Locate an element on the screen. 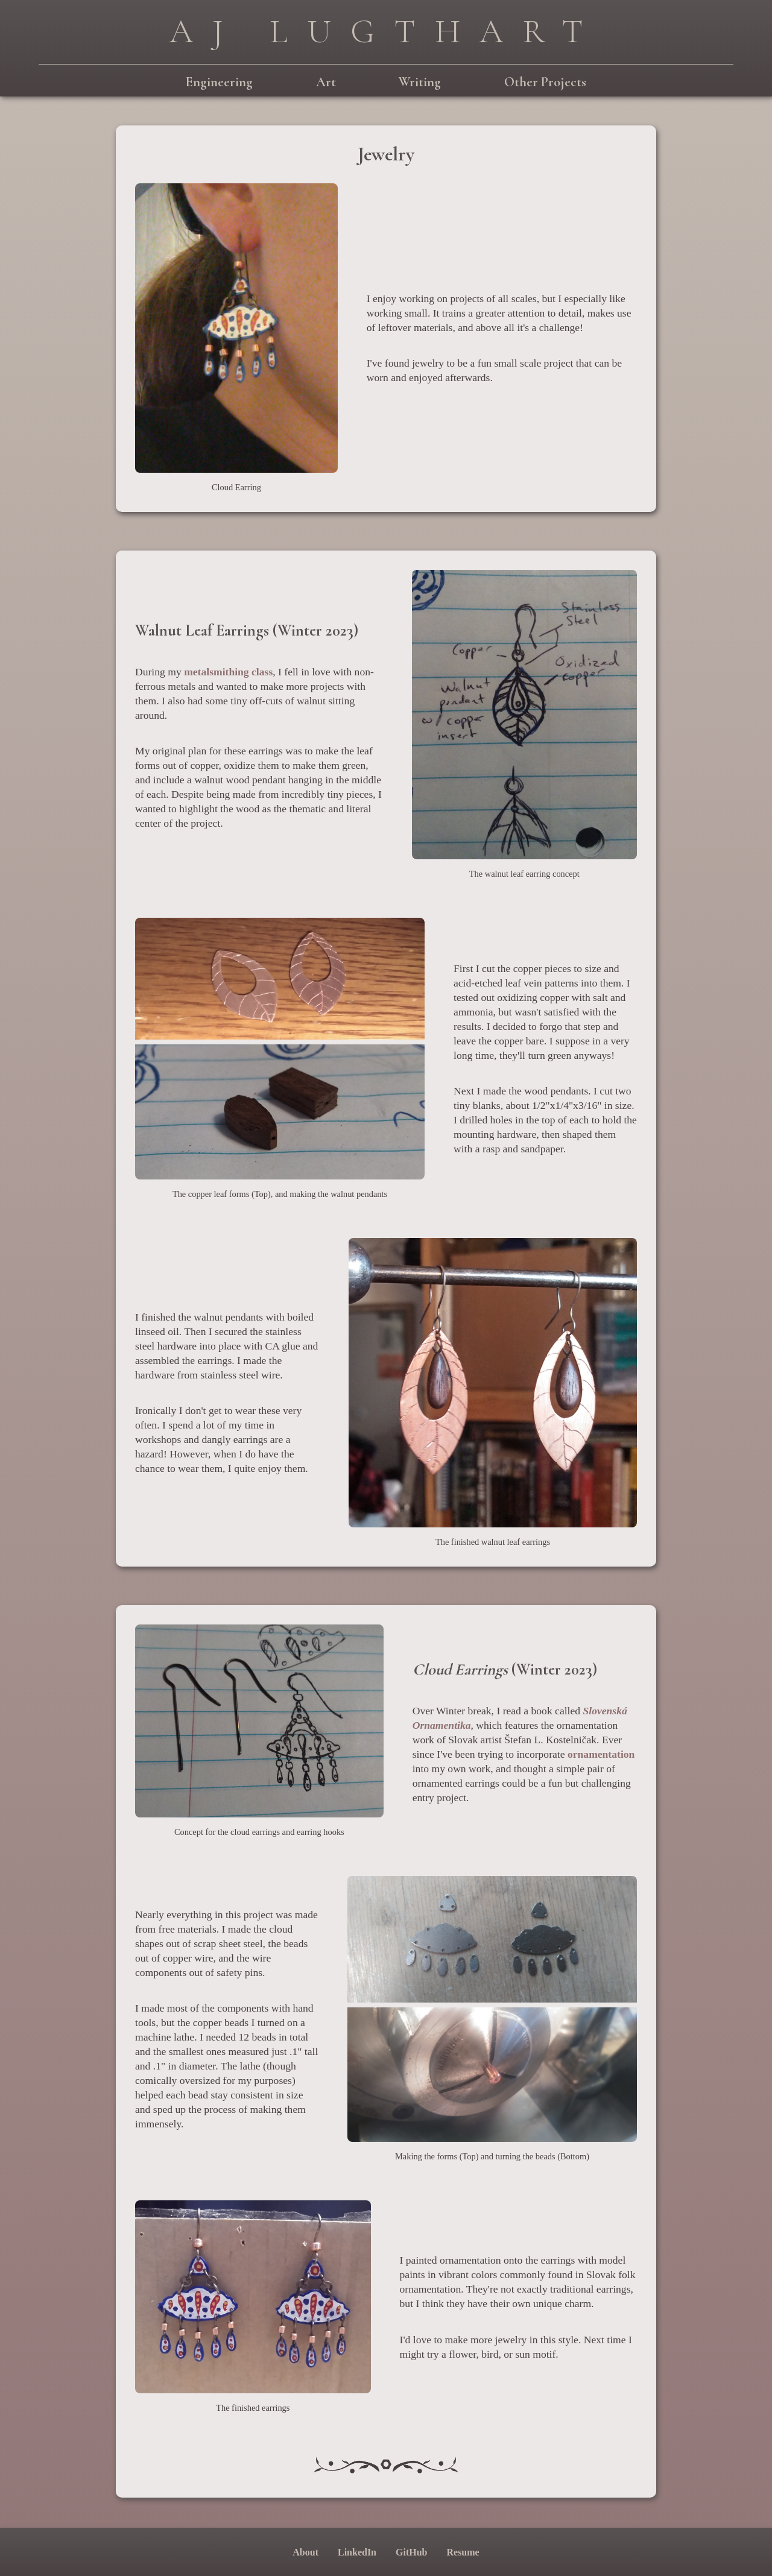 The width and height of the screenshot is (772, 2576). Resume is located at coordinates (462, 2552).